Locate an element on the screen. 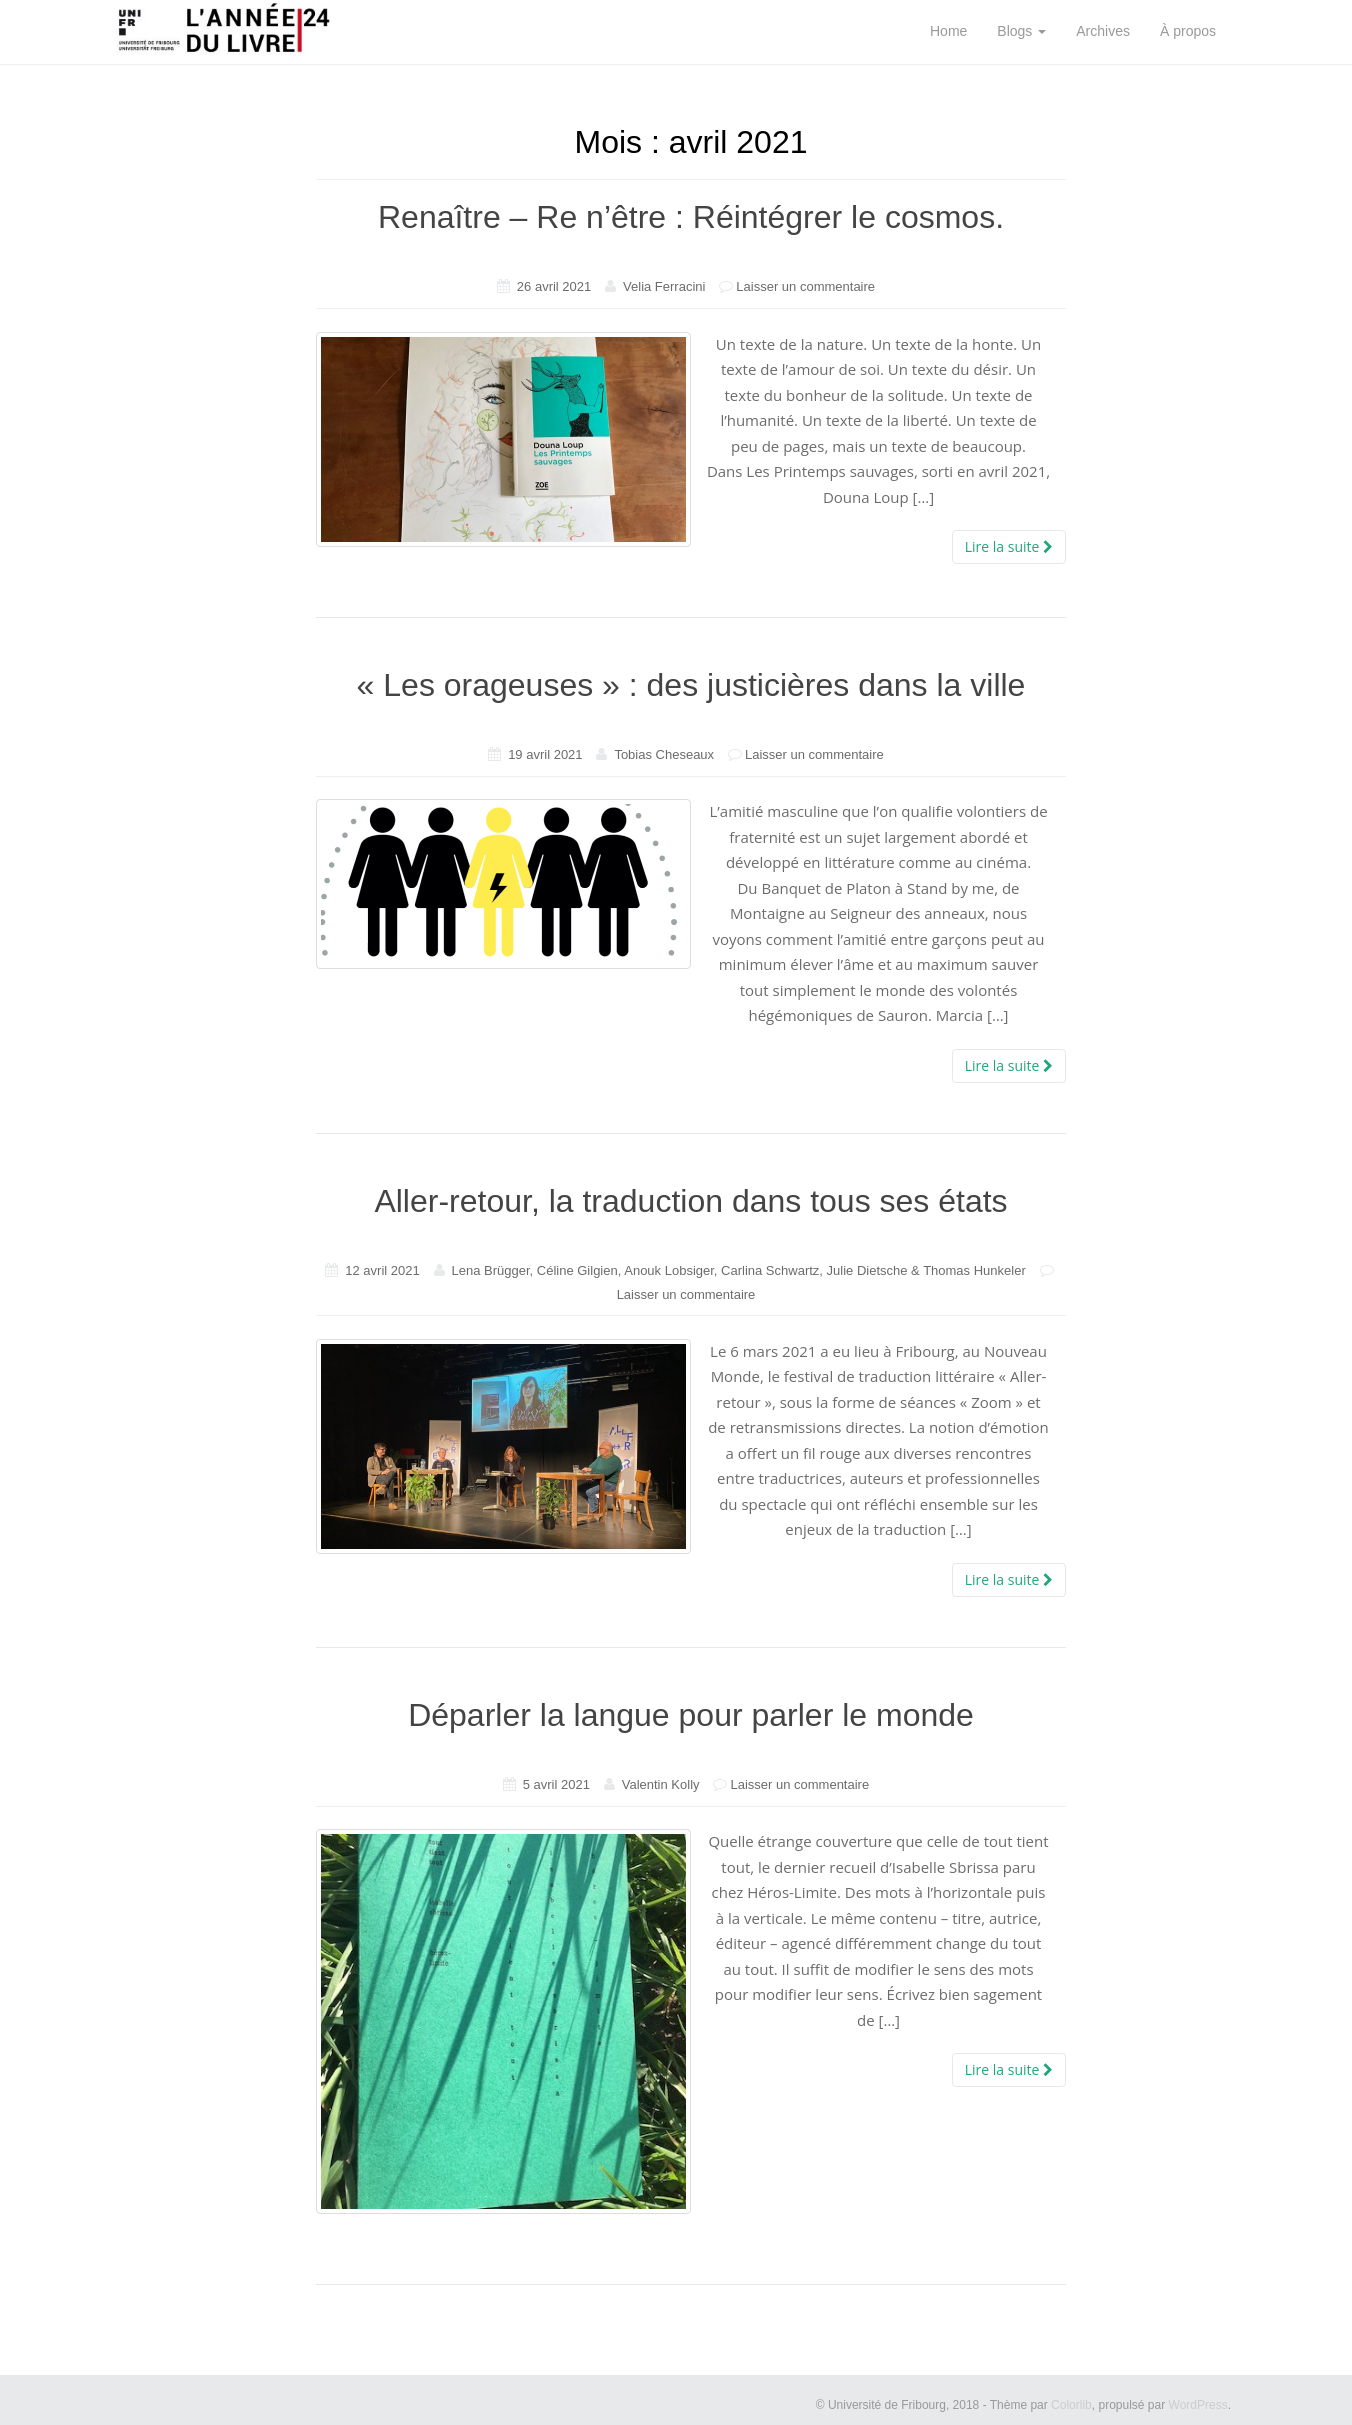 This screenshot has height=2425, width=1352. Renaître – Re n’être : Réintégrer le cosmos. is located at coordinates (691, 217).